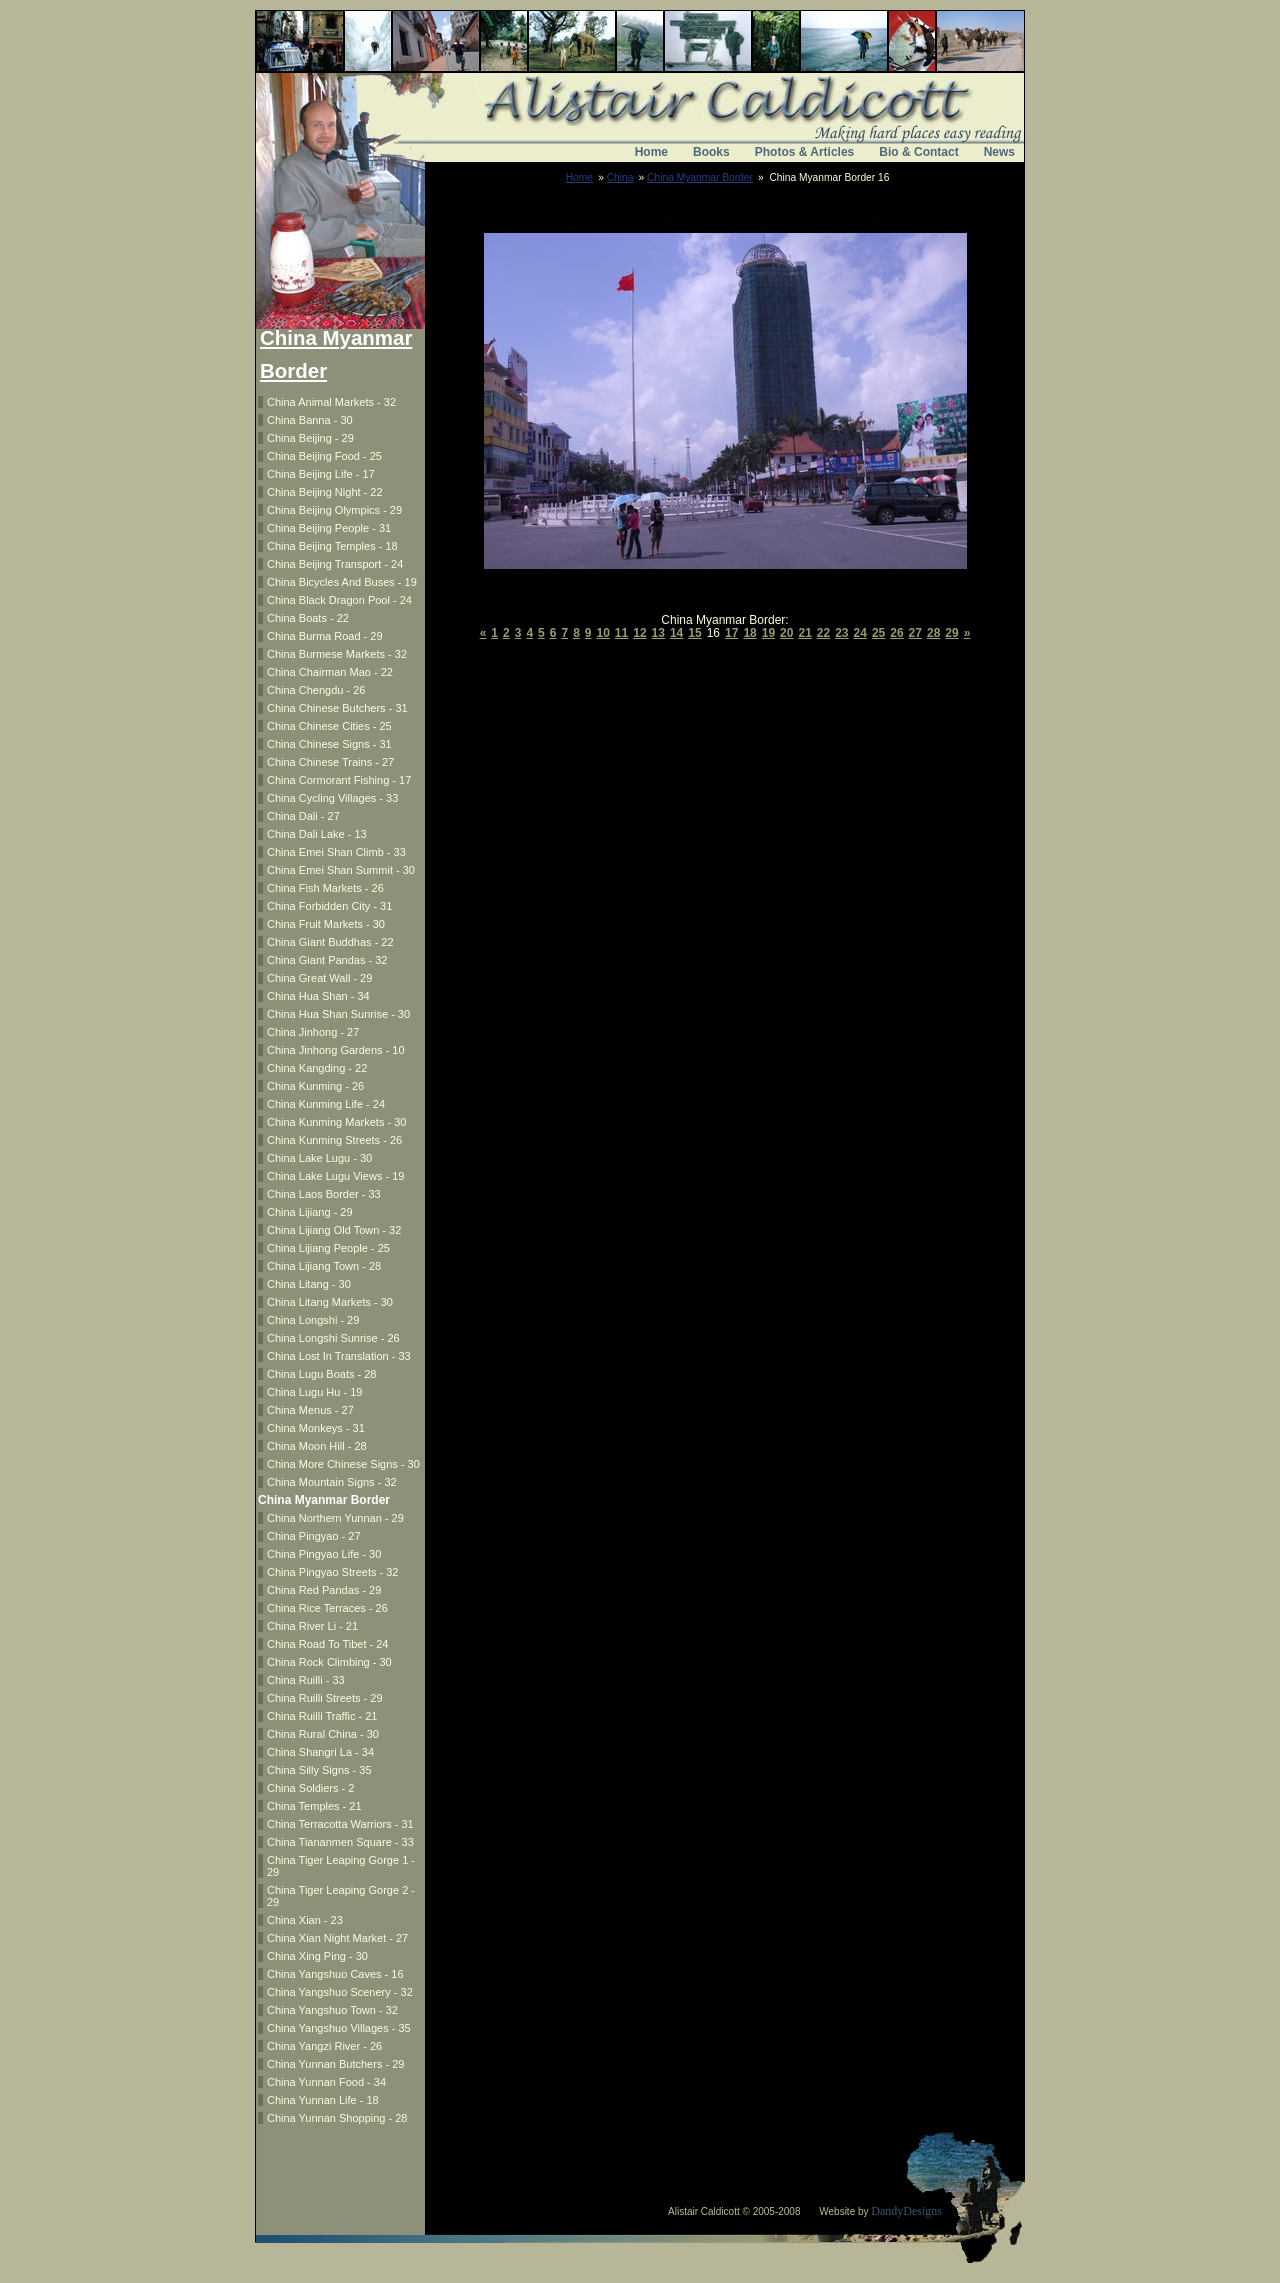  What do you see at coordinates (341, 1866) in the screenshot?
I see `China Tiger Leaping Gorge 1 - 29` at bounding box center [341, 1866].